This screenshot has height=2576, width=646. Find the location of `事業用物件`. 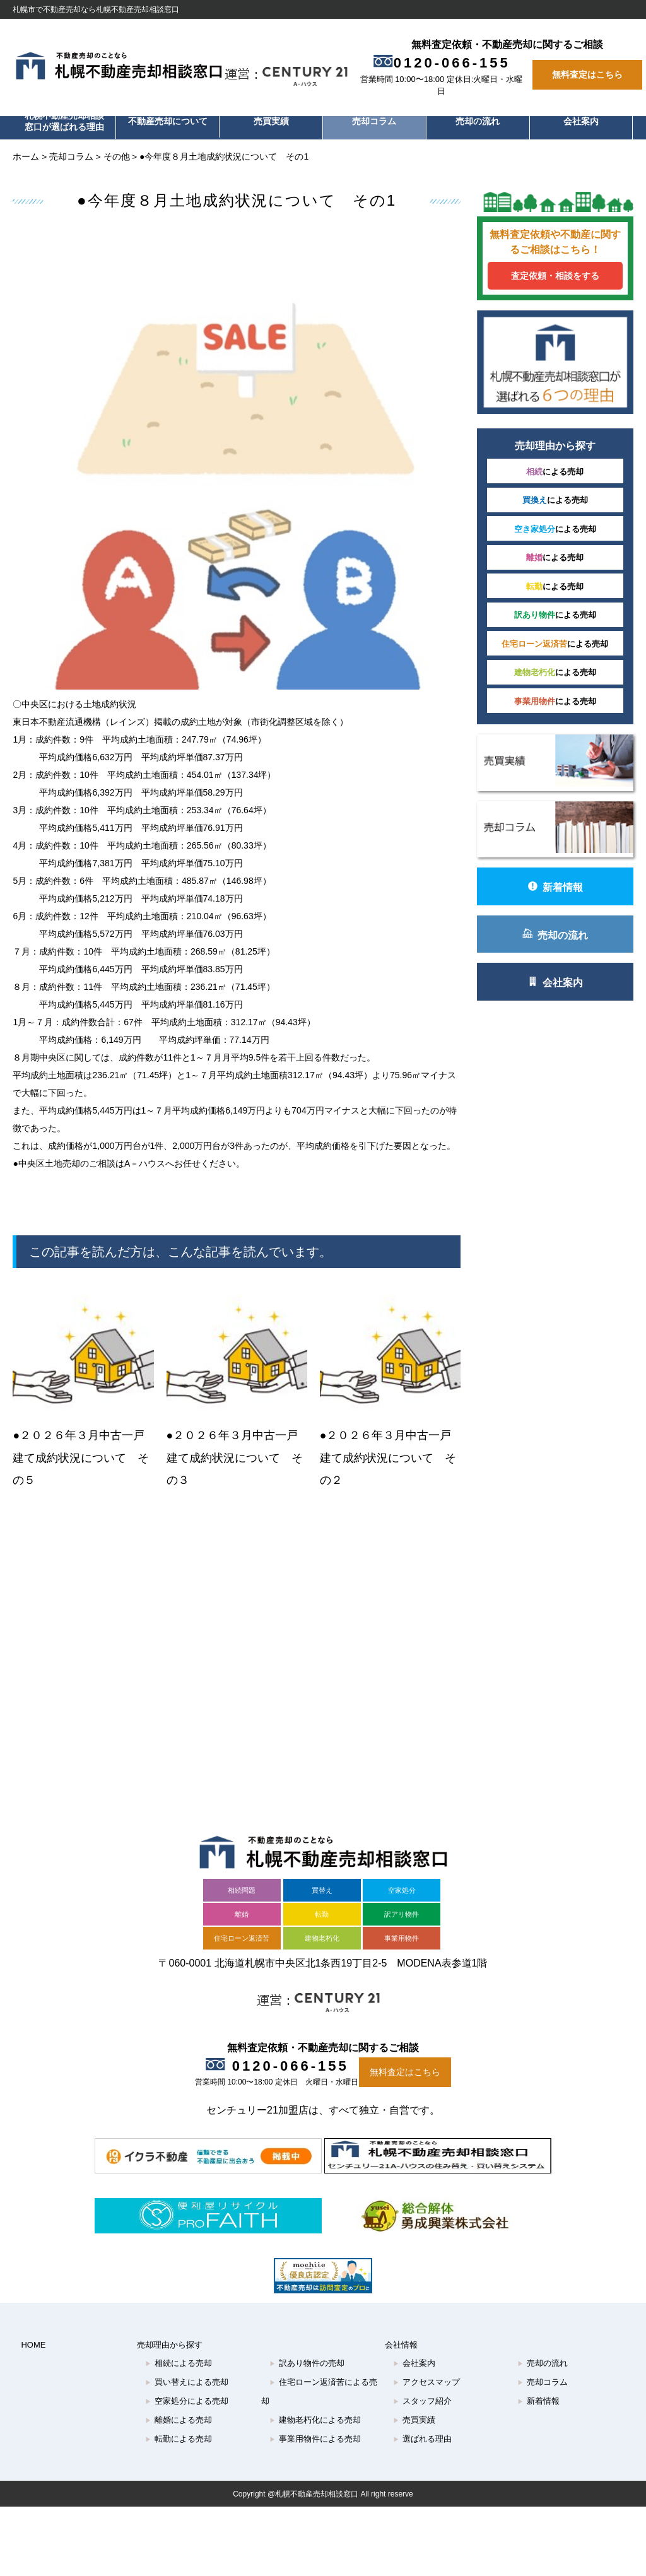

事業用物件 is located at coordinates (401, 1956).